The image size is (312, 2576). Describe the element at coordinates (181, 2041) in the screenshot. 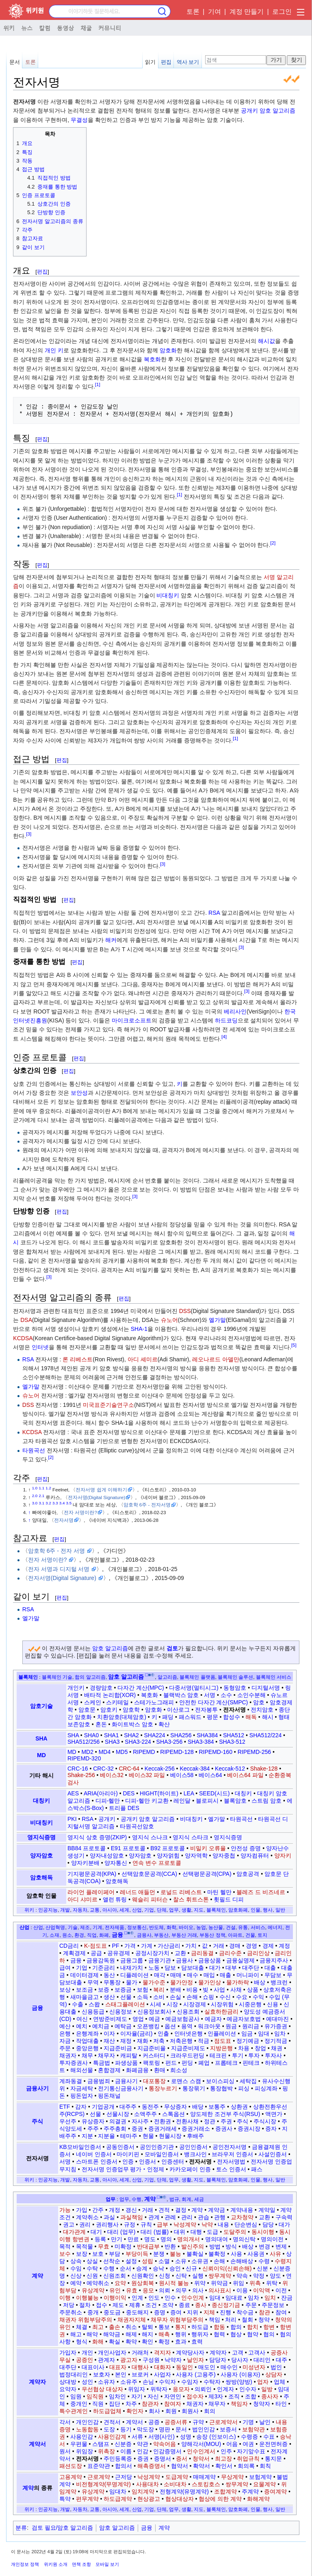

I see `저축은행` at that location.